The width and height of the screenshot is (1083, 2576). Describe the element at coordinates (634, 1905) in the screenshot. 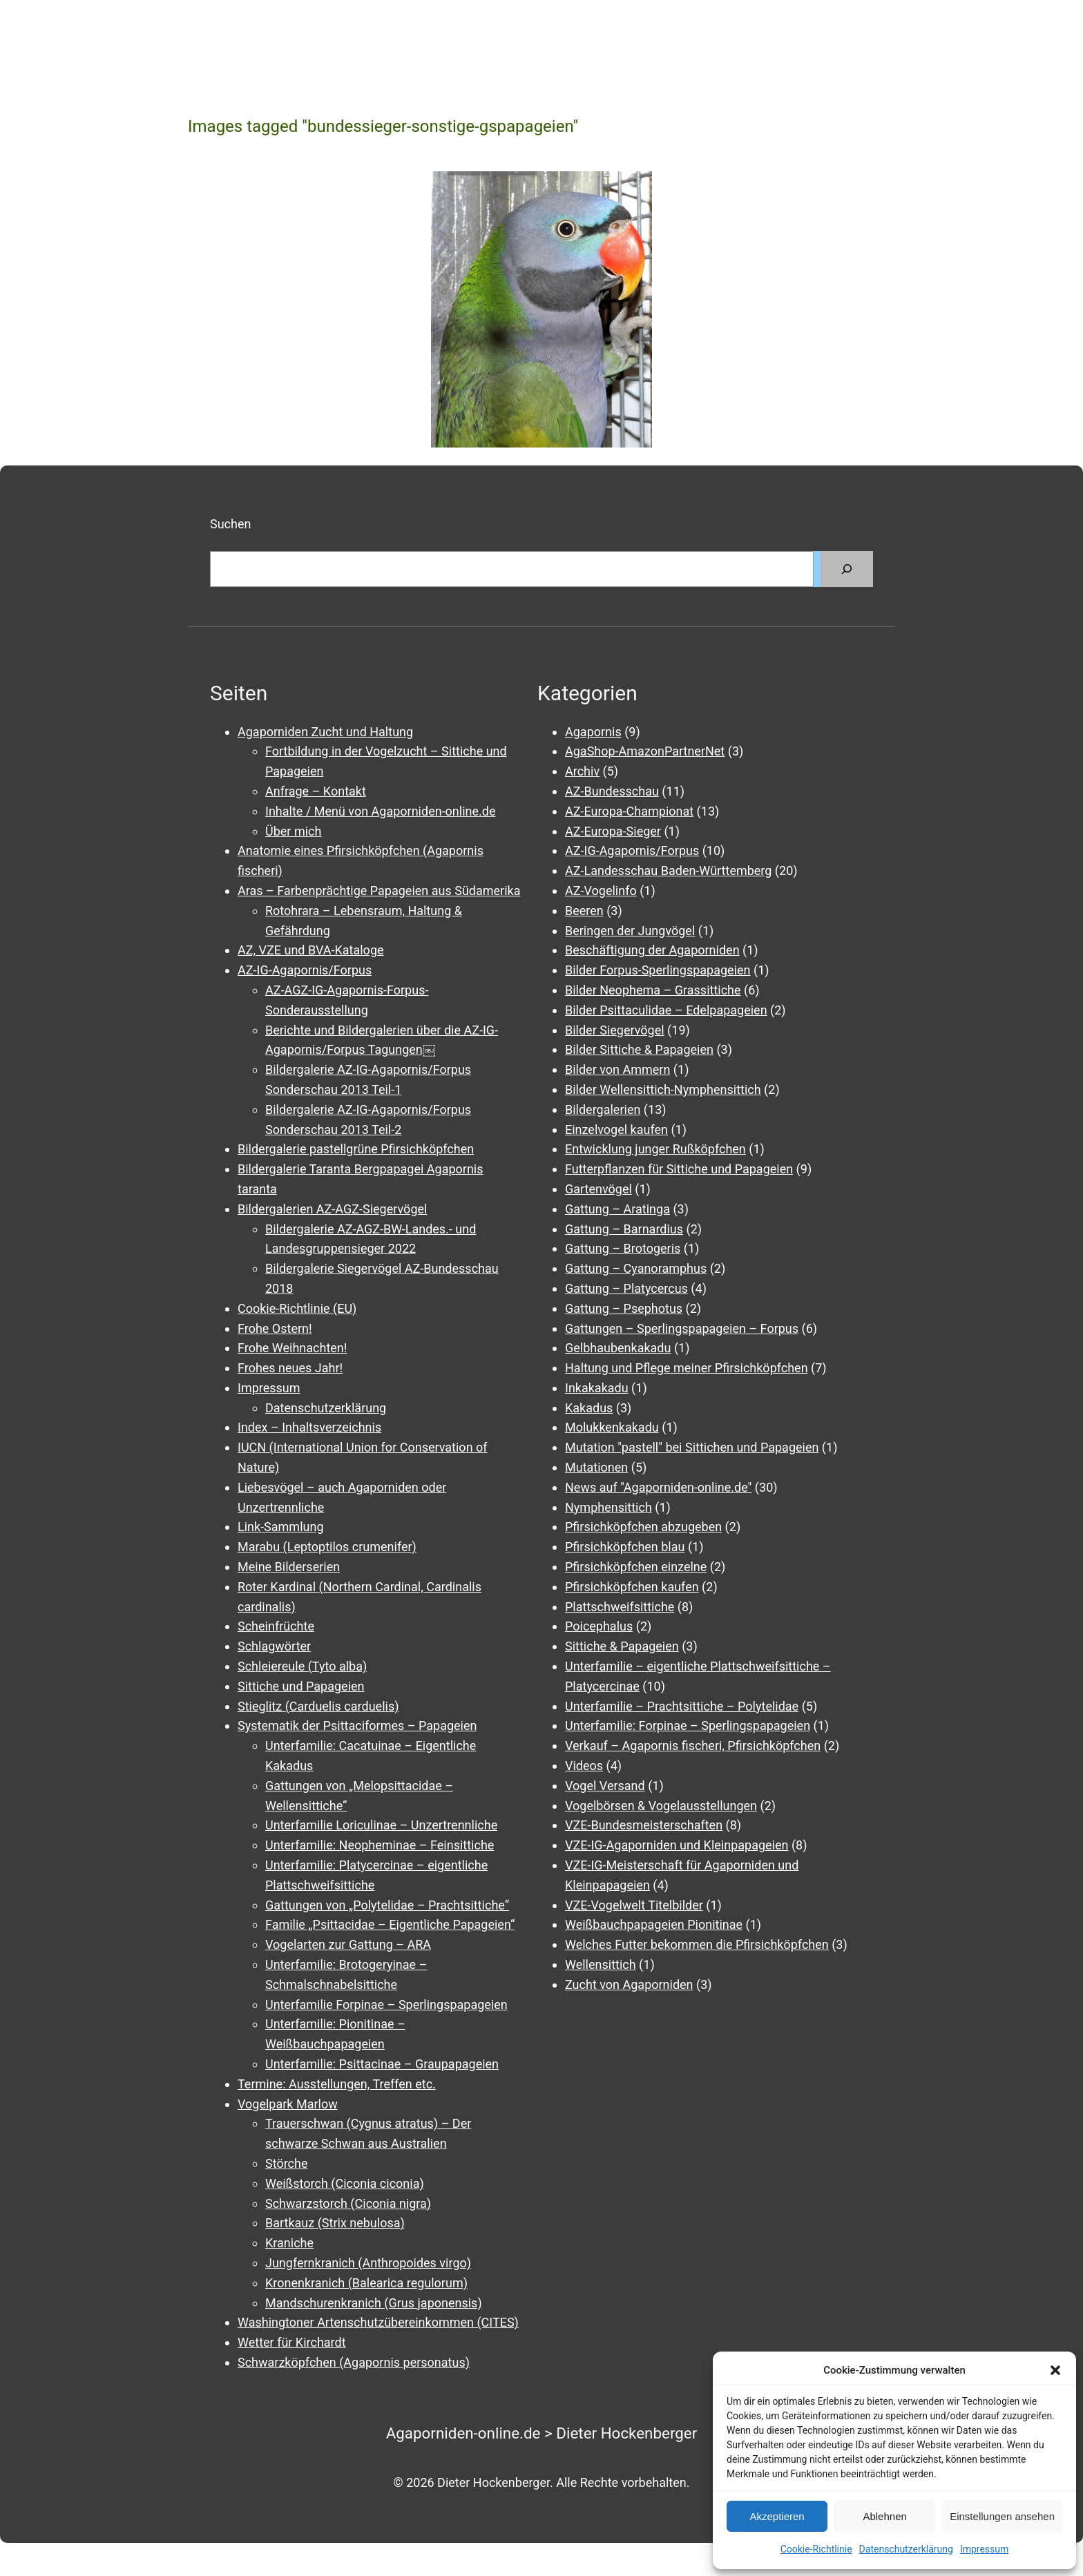

I see `VZE-Vogelwelt Titelbilder` at that location.